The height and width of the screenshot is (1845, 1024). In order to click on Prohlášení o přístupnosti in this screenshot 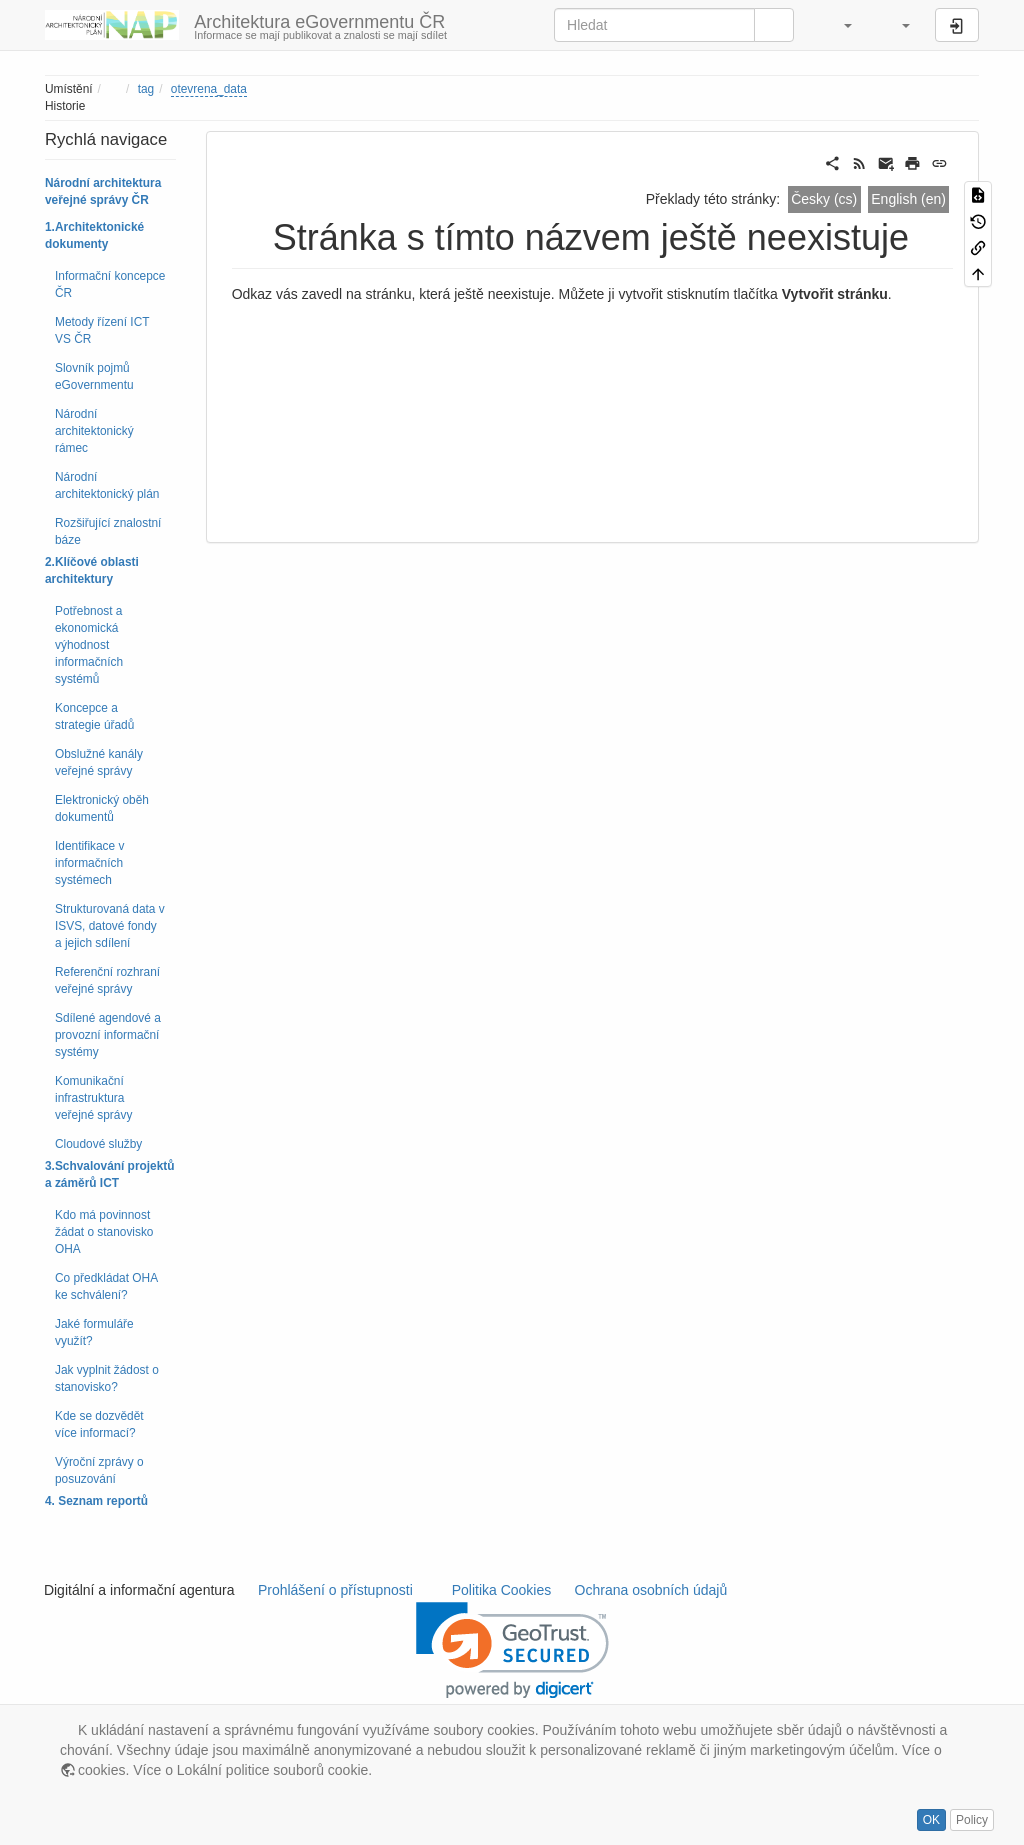, I will do `click(333, 1590)`.